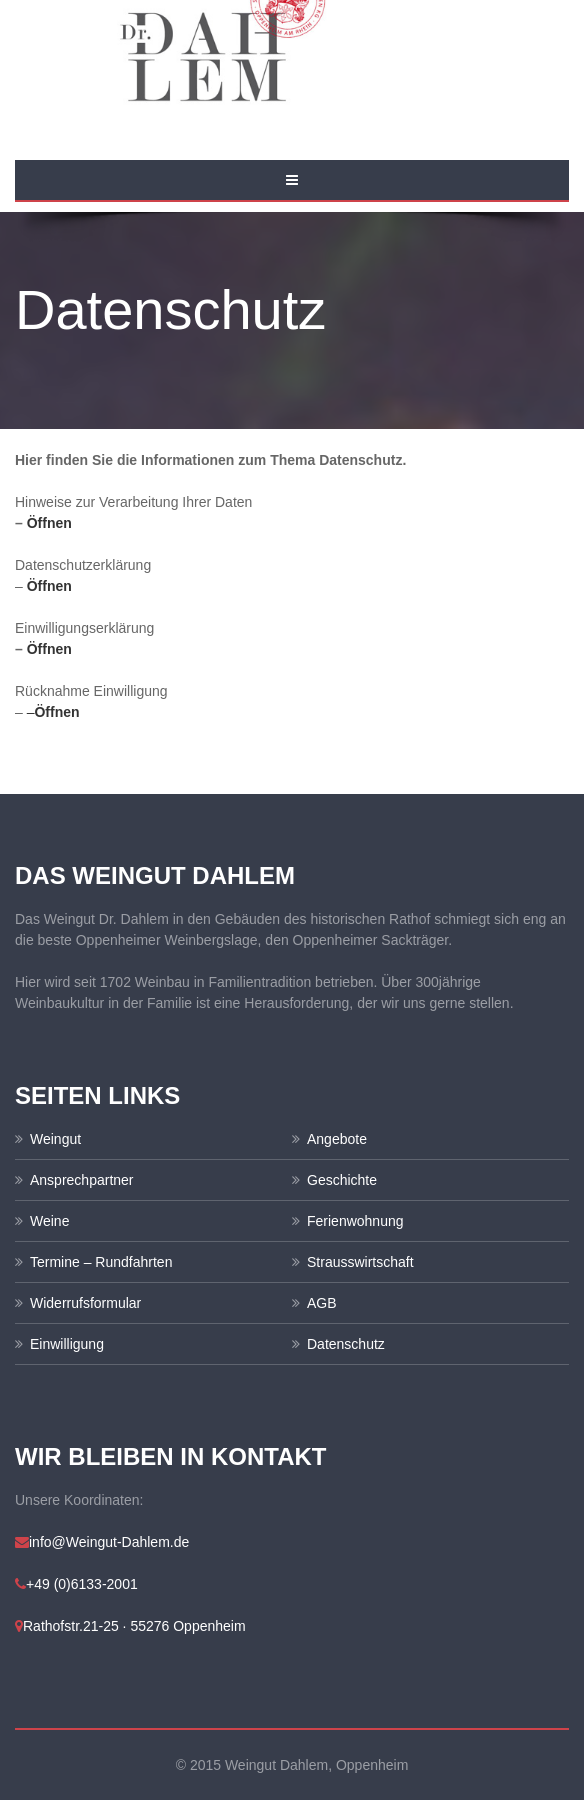  Describe the element at coordinates (101, 1262) in the screenshot. I see `Termine – Rundfahrten` at that location.